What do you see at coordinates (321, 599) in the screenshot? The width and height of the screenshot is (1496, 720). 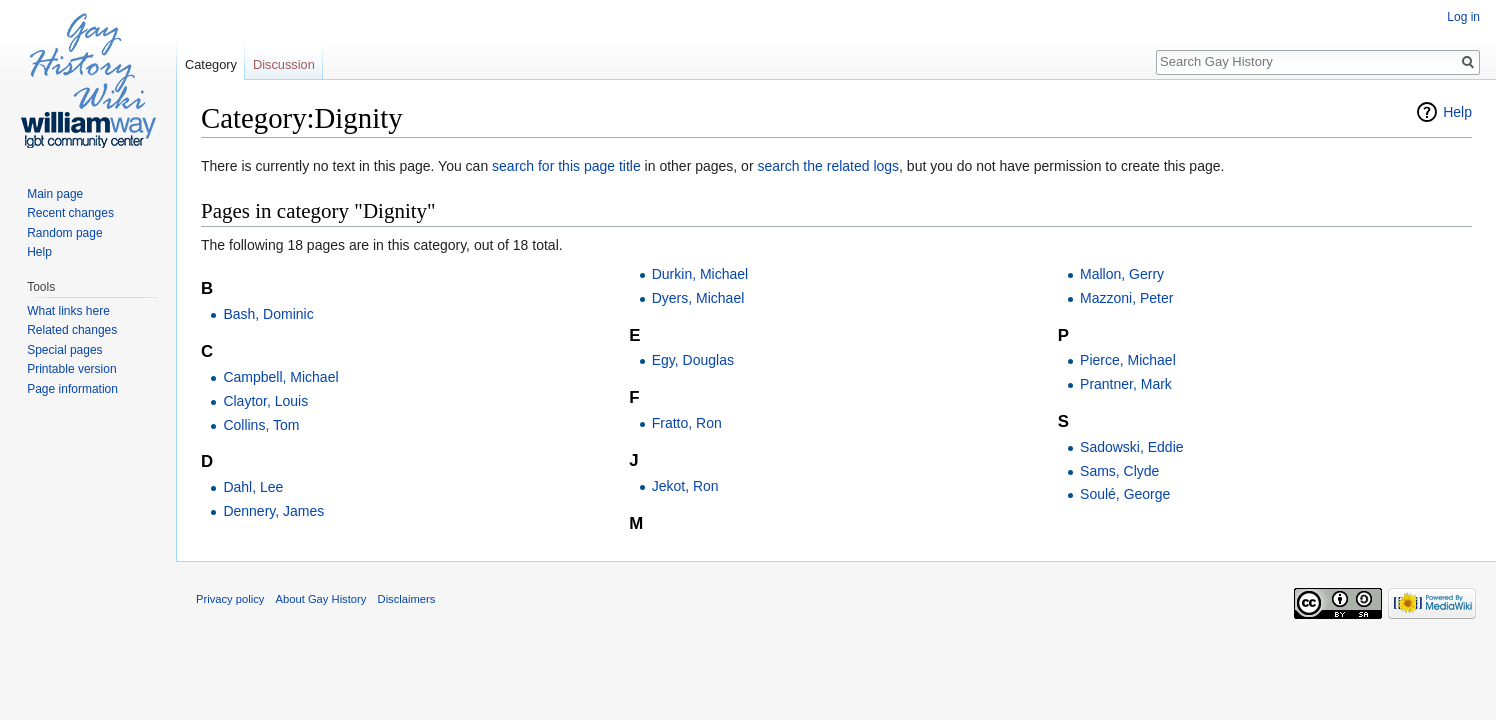 I see `About Gay History` at bounding box center [321, 599].